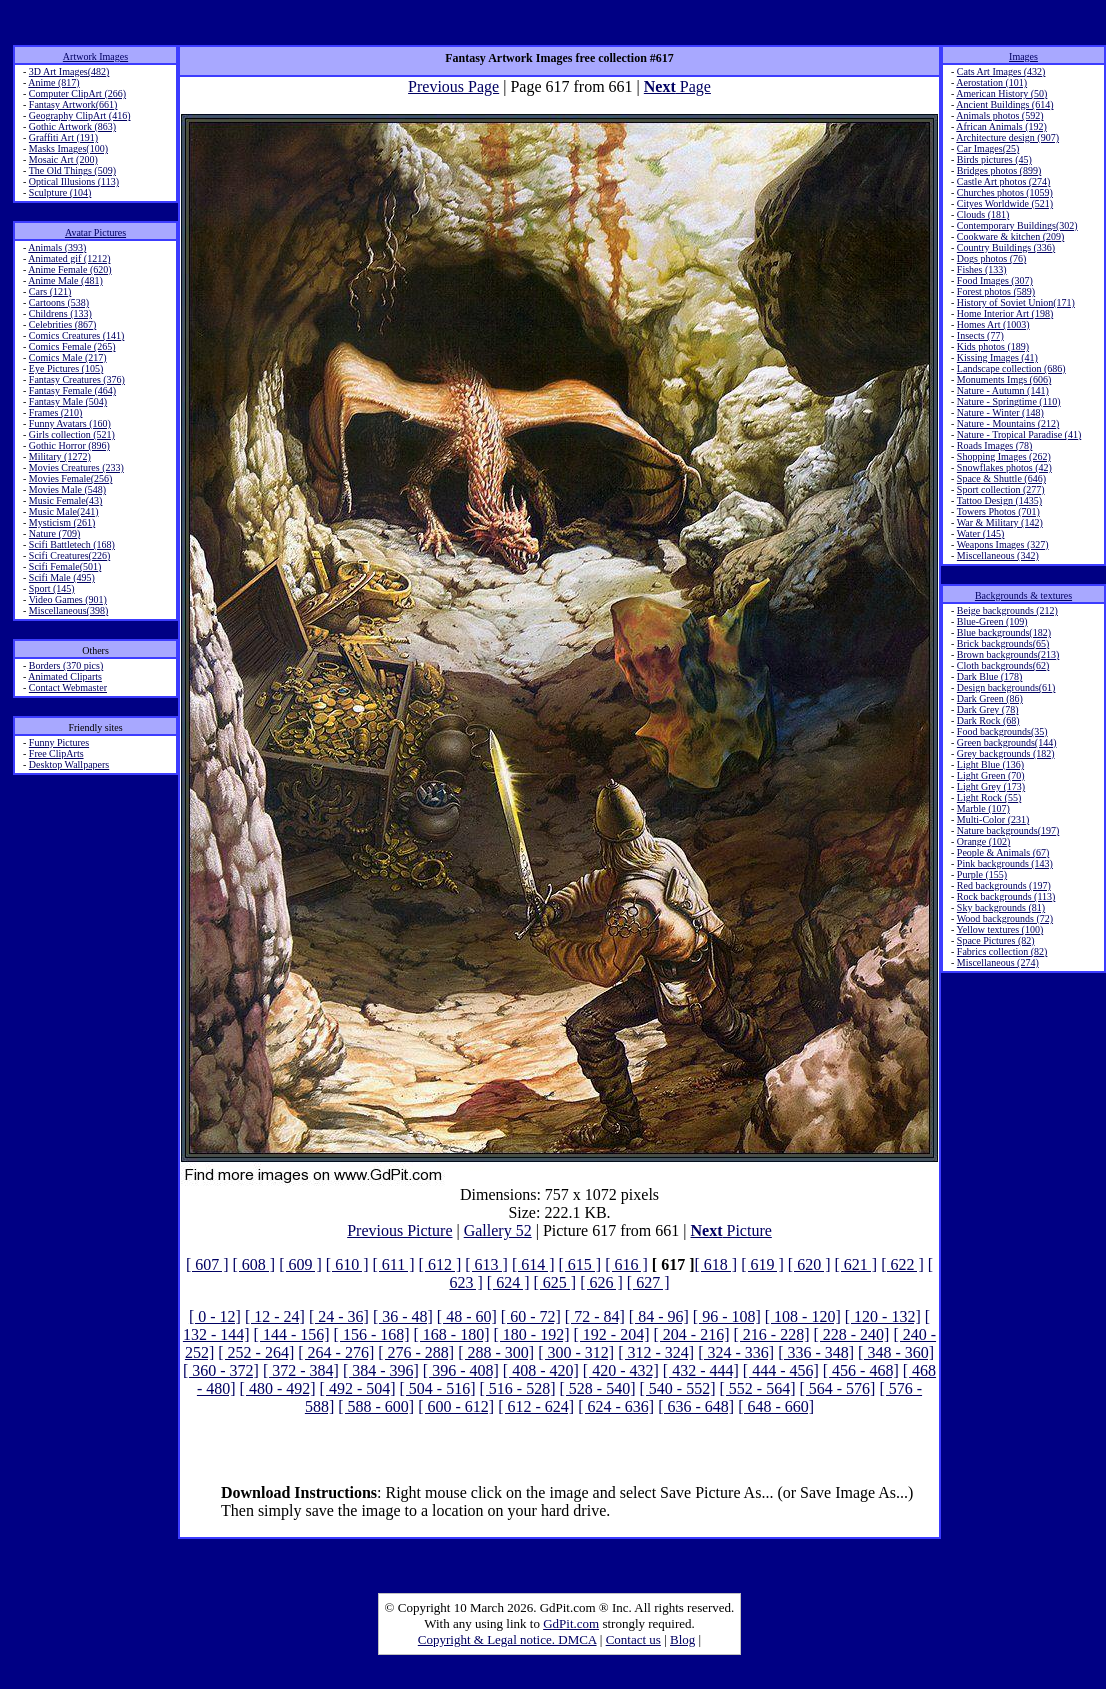 Image resolution: width=1106 pixels, height=1689 pixels. What do you see at coordinates (74, 181) in the screenshot?
I see `Optical Illusions (113)` at bounding box center [74, 181].